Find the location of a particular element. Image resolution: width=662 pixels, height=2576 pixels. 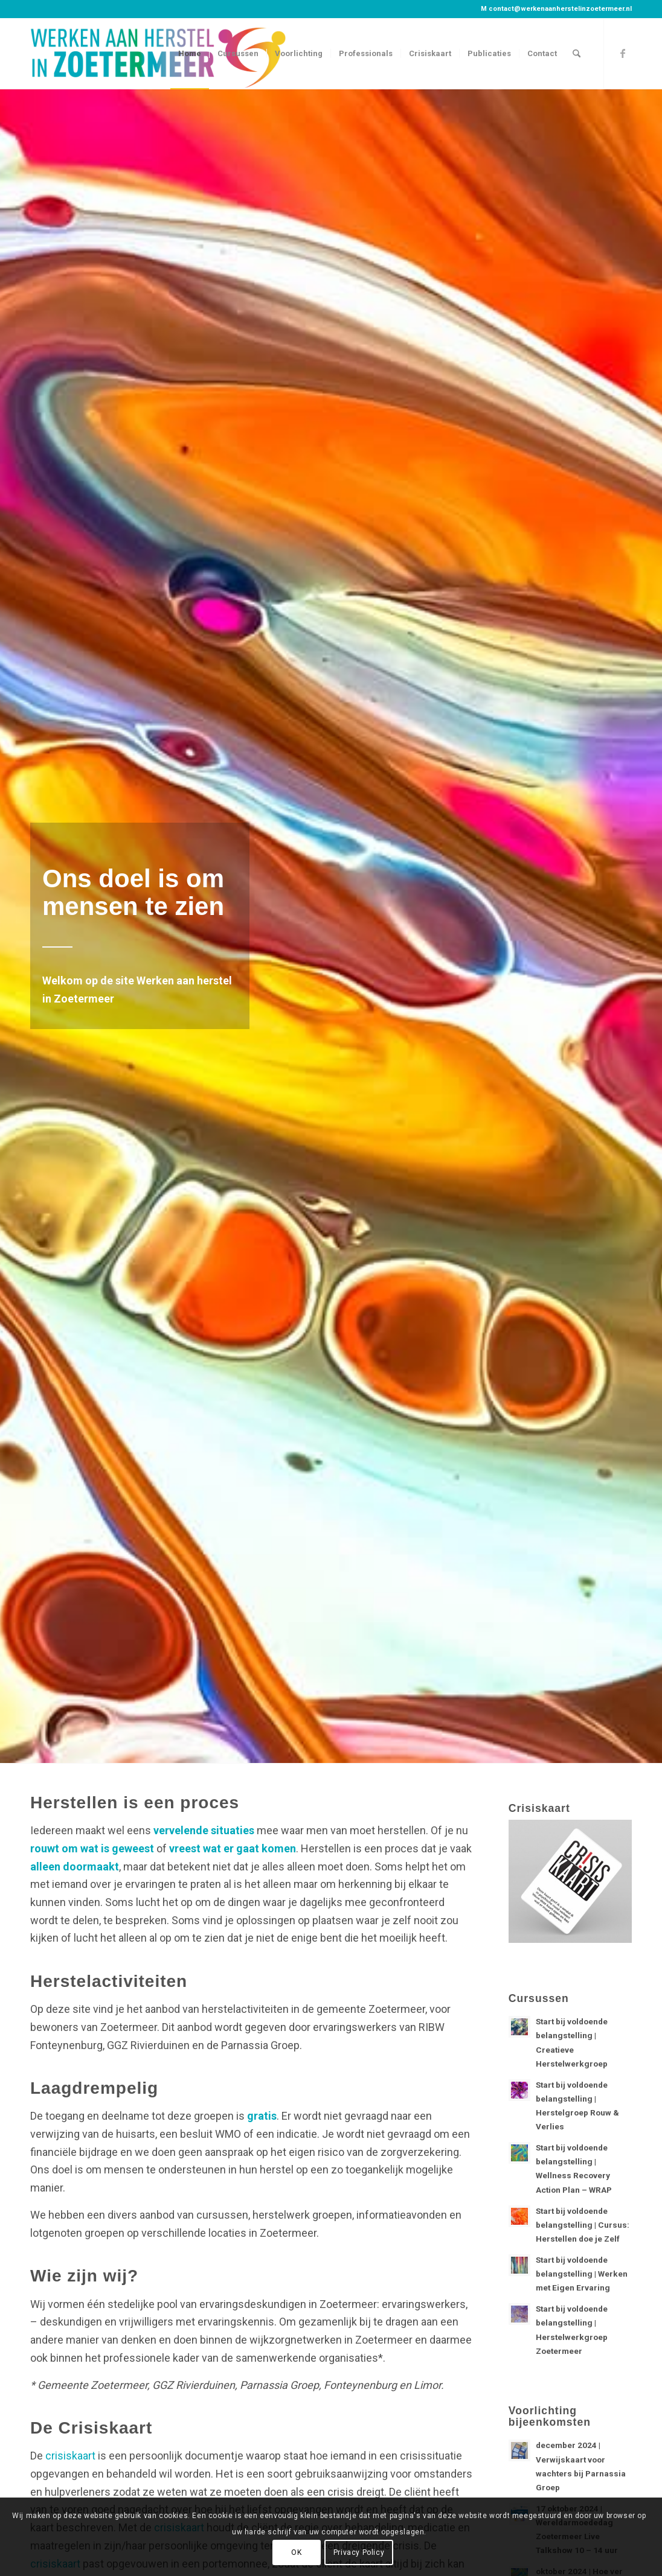

[Link naar Facebook] is located at coordinates (623, 53).